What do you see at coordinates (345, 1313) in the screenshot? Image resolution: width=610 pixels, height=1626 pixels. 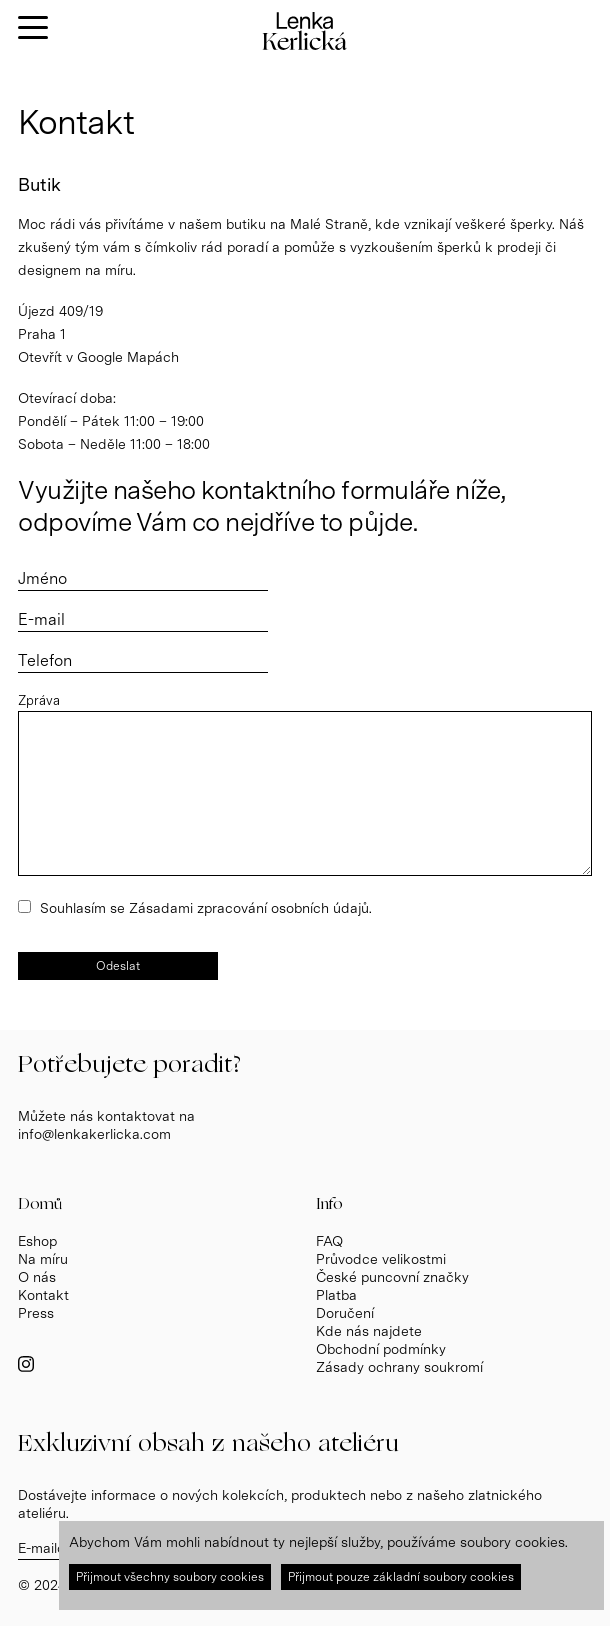 I see `Doručení` at bounding box center [345, 1313].